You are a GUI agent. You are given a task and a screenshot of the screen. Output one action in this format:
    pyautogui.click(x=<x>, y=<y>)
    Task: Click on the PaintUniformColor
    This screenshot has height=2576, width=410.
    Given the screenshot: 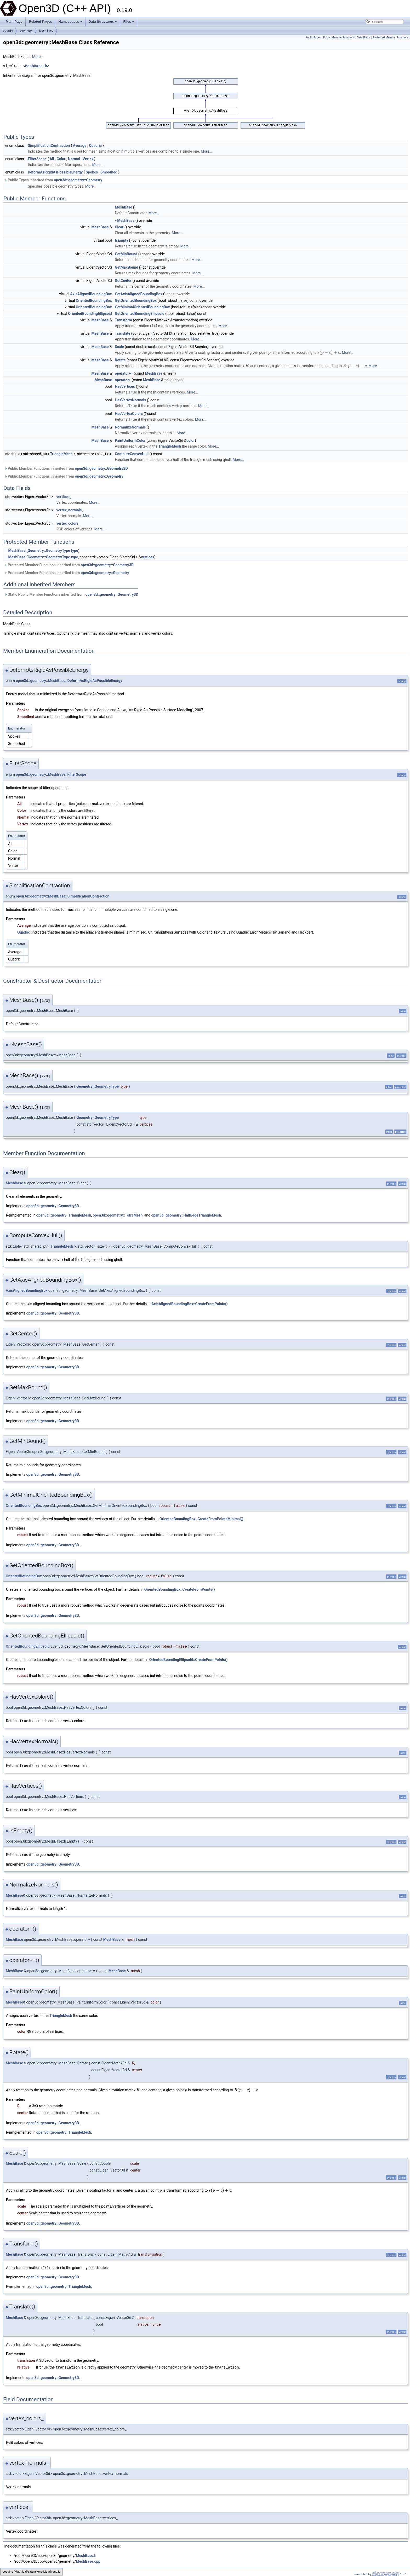 What is the action you would take?
    pyautogui.click(x=130, y=439)
    